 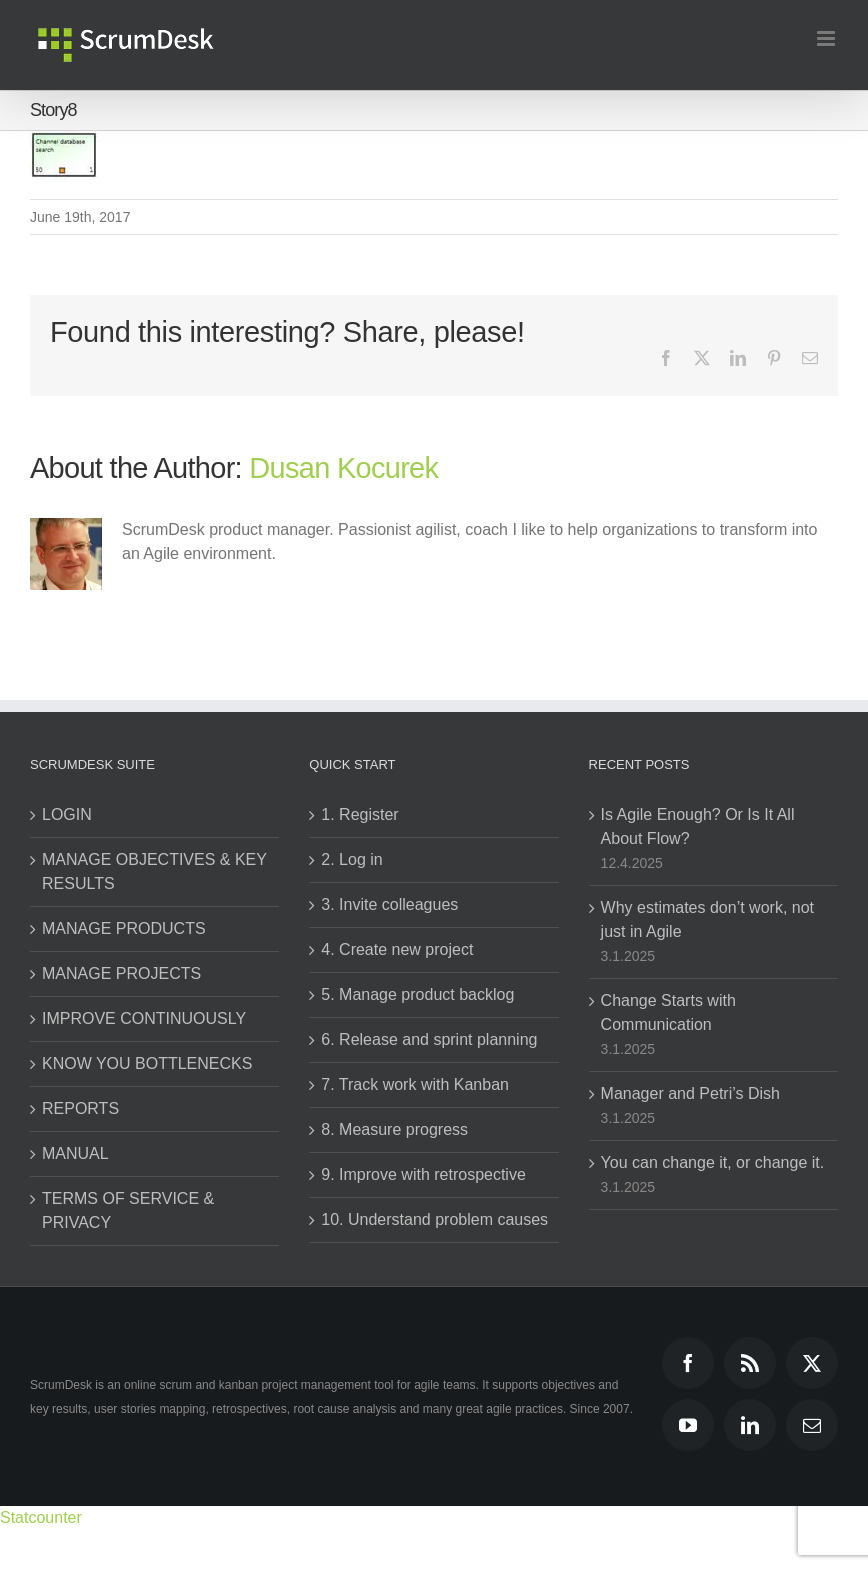 I want to click on 10. Understand problem causes, so click(x=434, y=1219).